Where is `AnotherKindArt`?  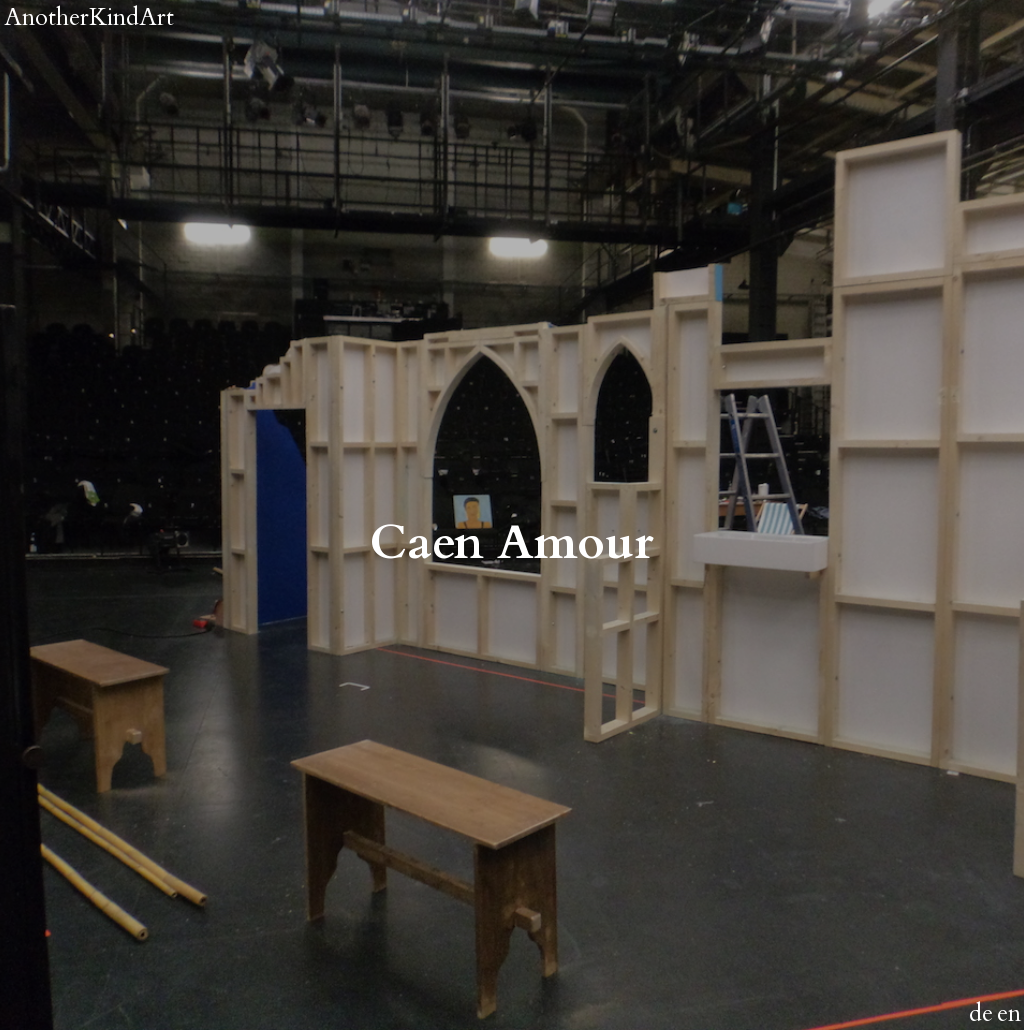 AnotherKindArt is located at coordinates (89, 18).